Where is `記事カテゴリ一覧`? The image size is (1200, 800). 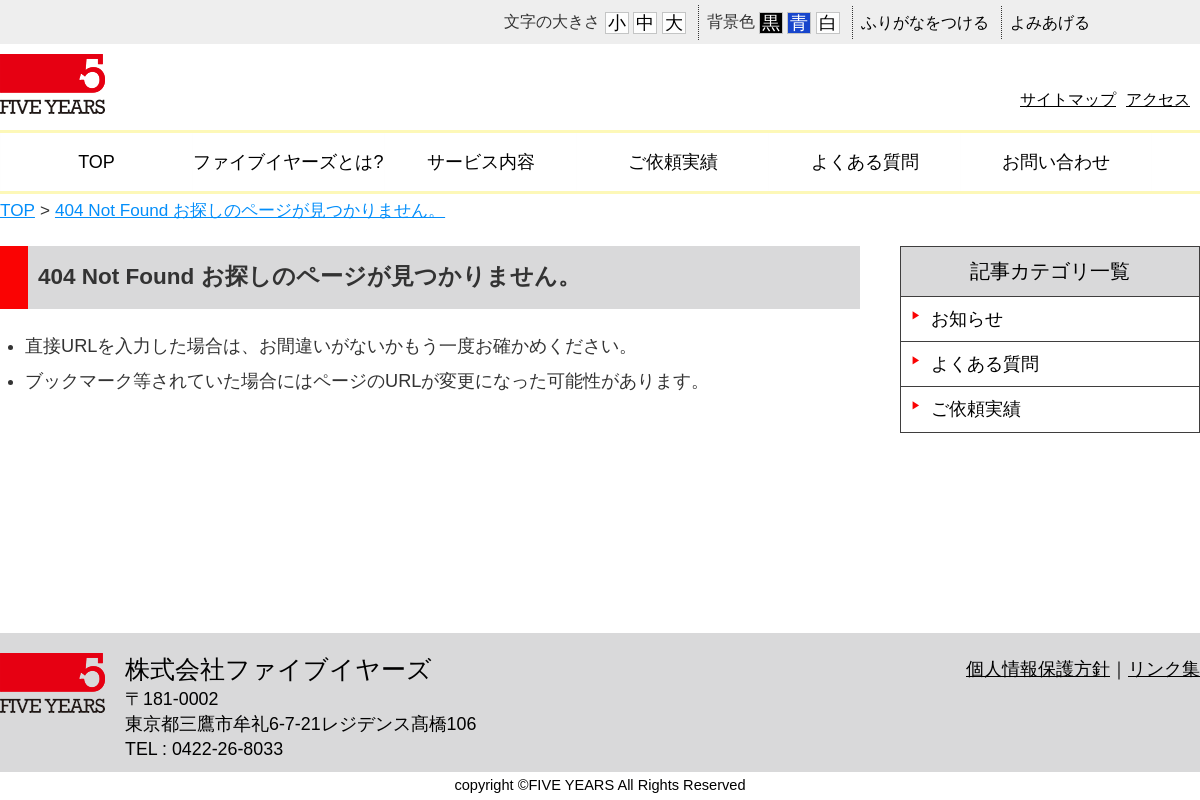 記事カテゴリ一覧 is located at coordinates (1050, 271).